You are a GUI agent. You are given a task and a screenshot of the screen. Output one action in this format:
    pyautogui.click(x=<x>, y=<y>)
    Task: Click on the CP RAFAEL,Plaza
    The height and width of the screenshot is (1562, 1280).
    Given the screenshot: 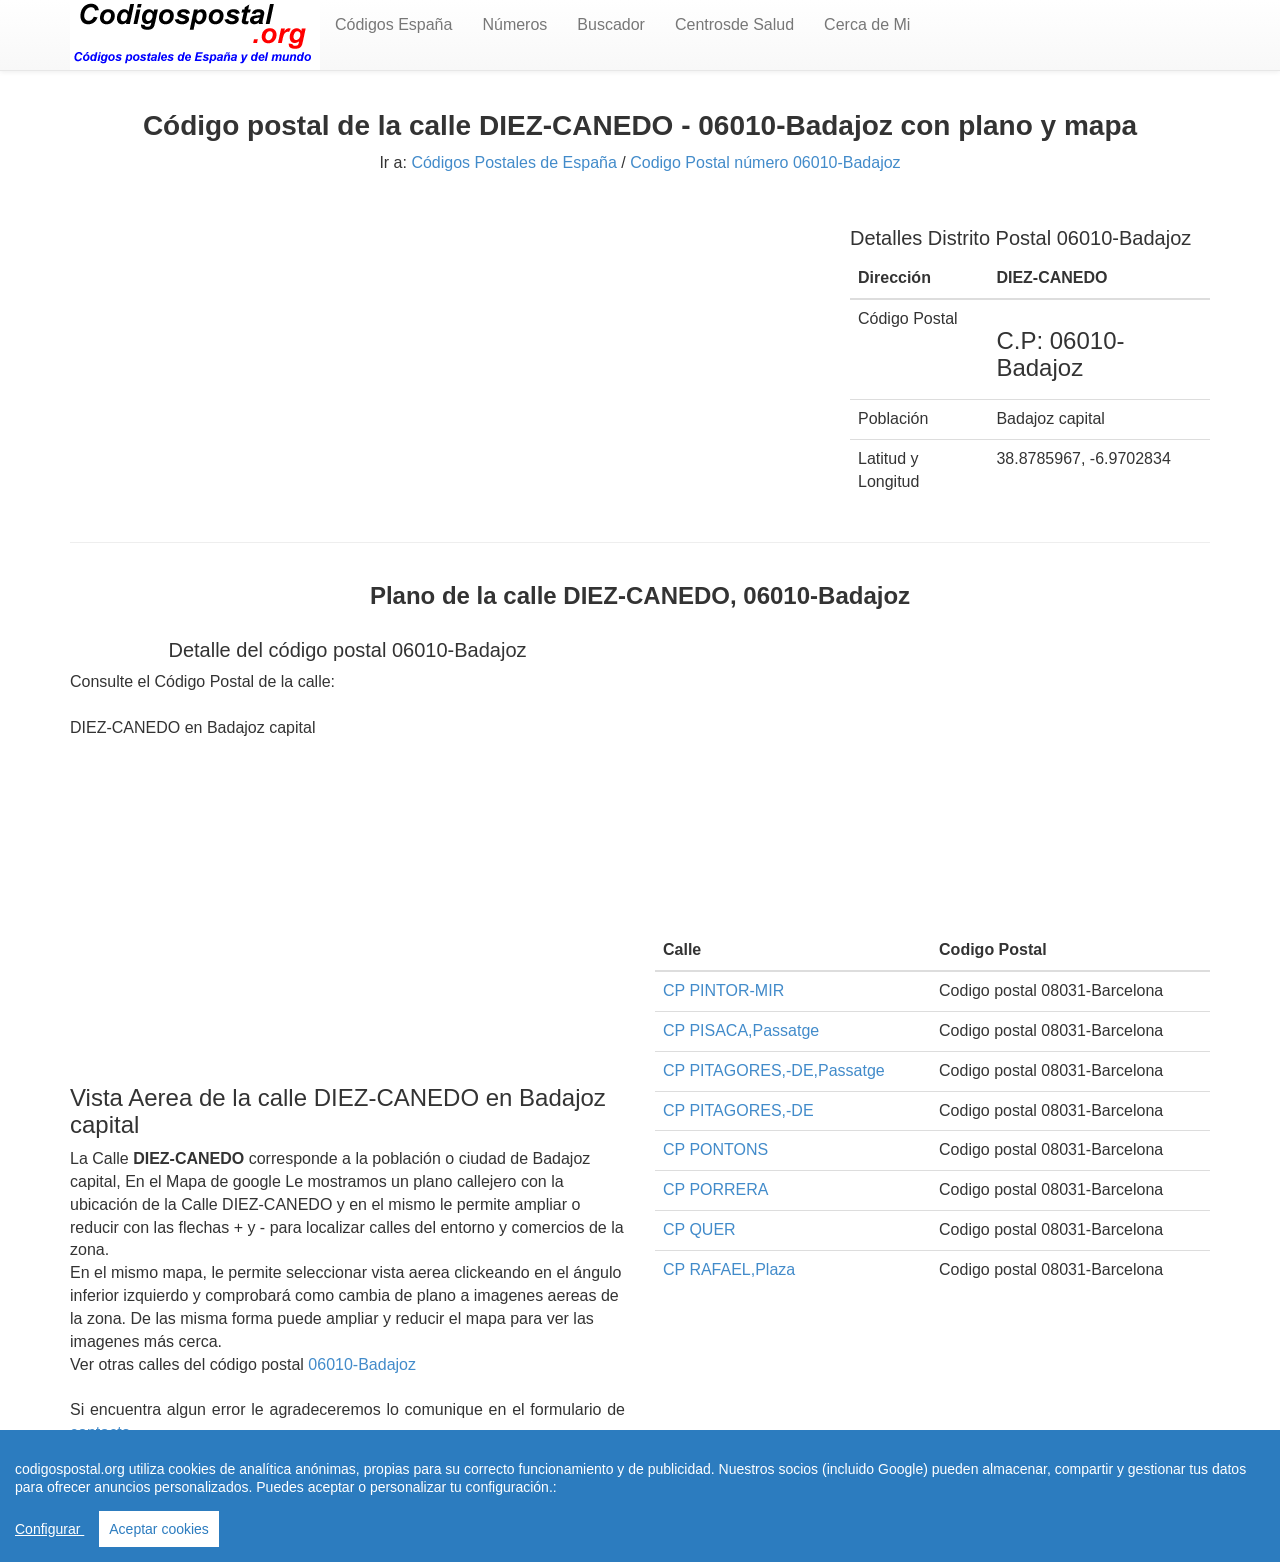 What is the action you would take?
    pyautogui.click(x=729, y=1269)
    